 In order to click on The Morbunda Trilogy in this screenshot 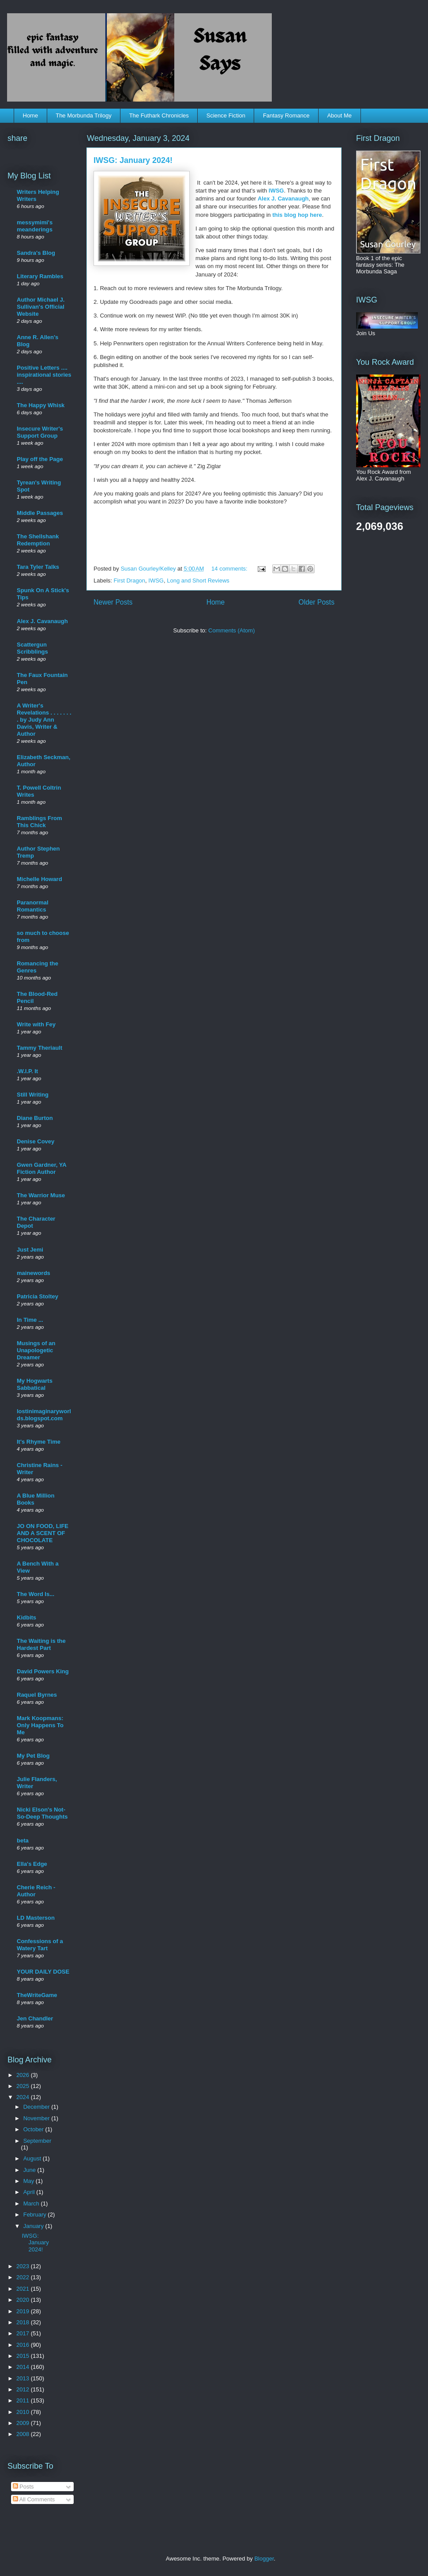, I will do `click(83, 115)`.